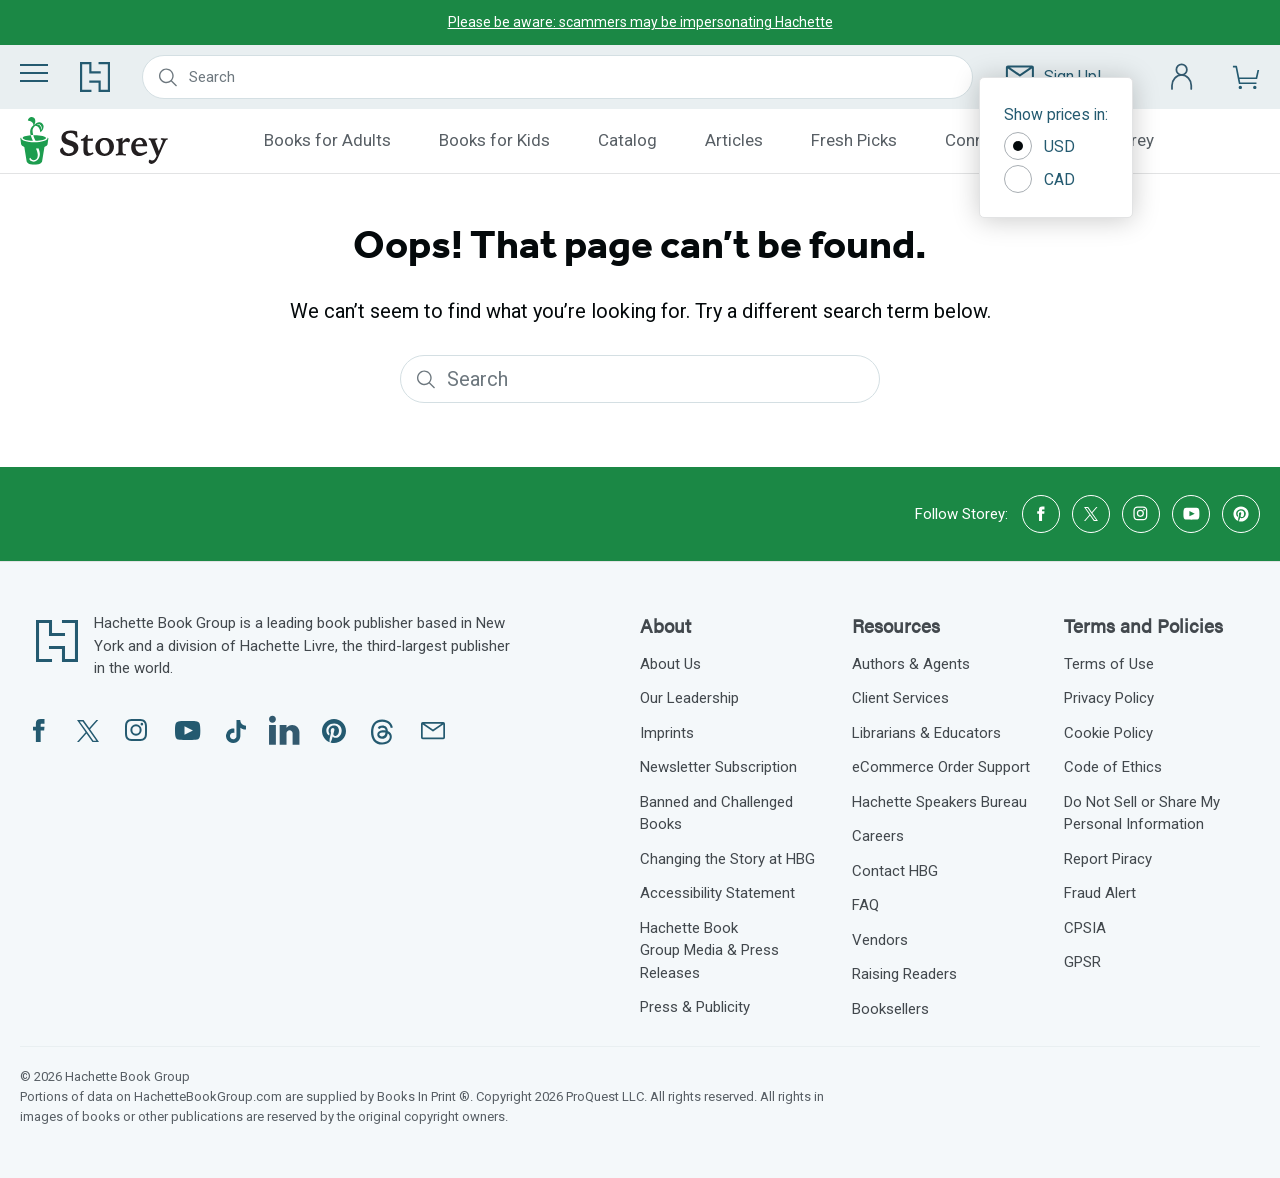 This screenshot has width=1280, height=1178. I want to click on About Us, so click(670, 664).